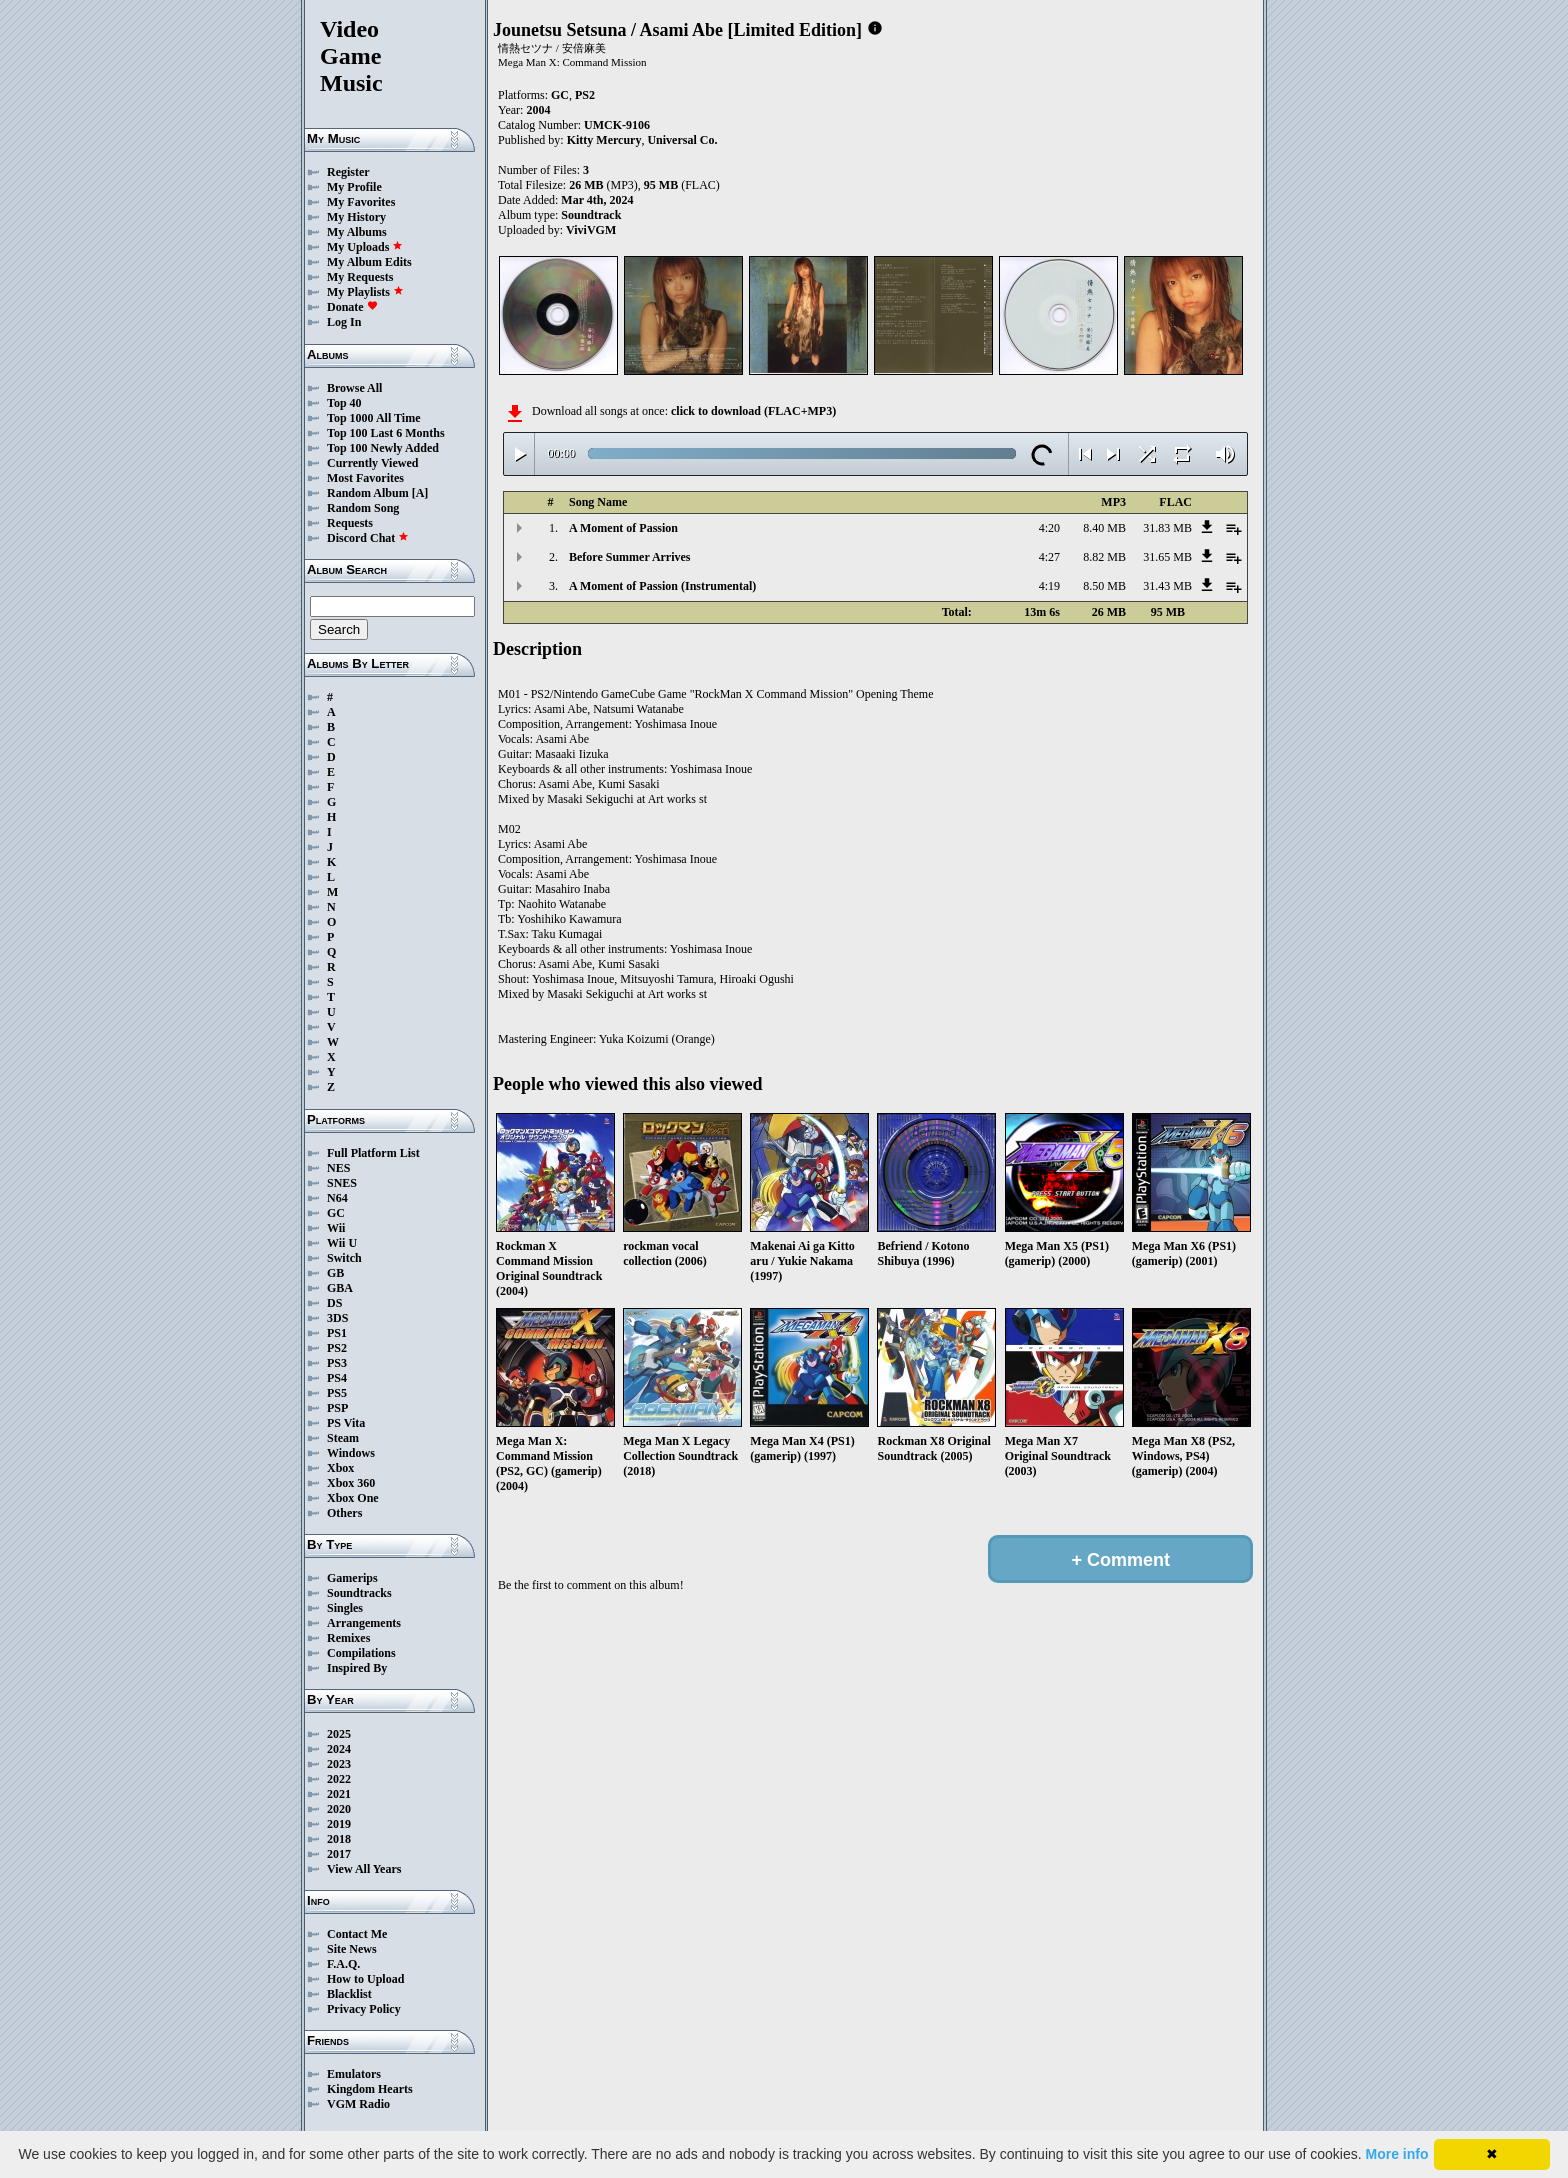 Image resolution: width=1568 pixels, height=2178 pixels. Describe the element at coordinates (372, 463) in the screenshot. I see `Currently Viewed` at that location.